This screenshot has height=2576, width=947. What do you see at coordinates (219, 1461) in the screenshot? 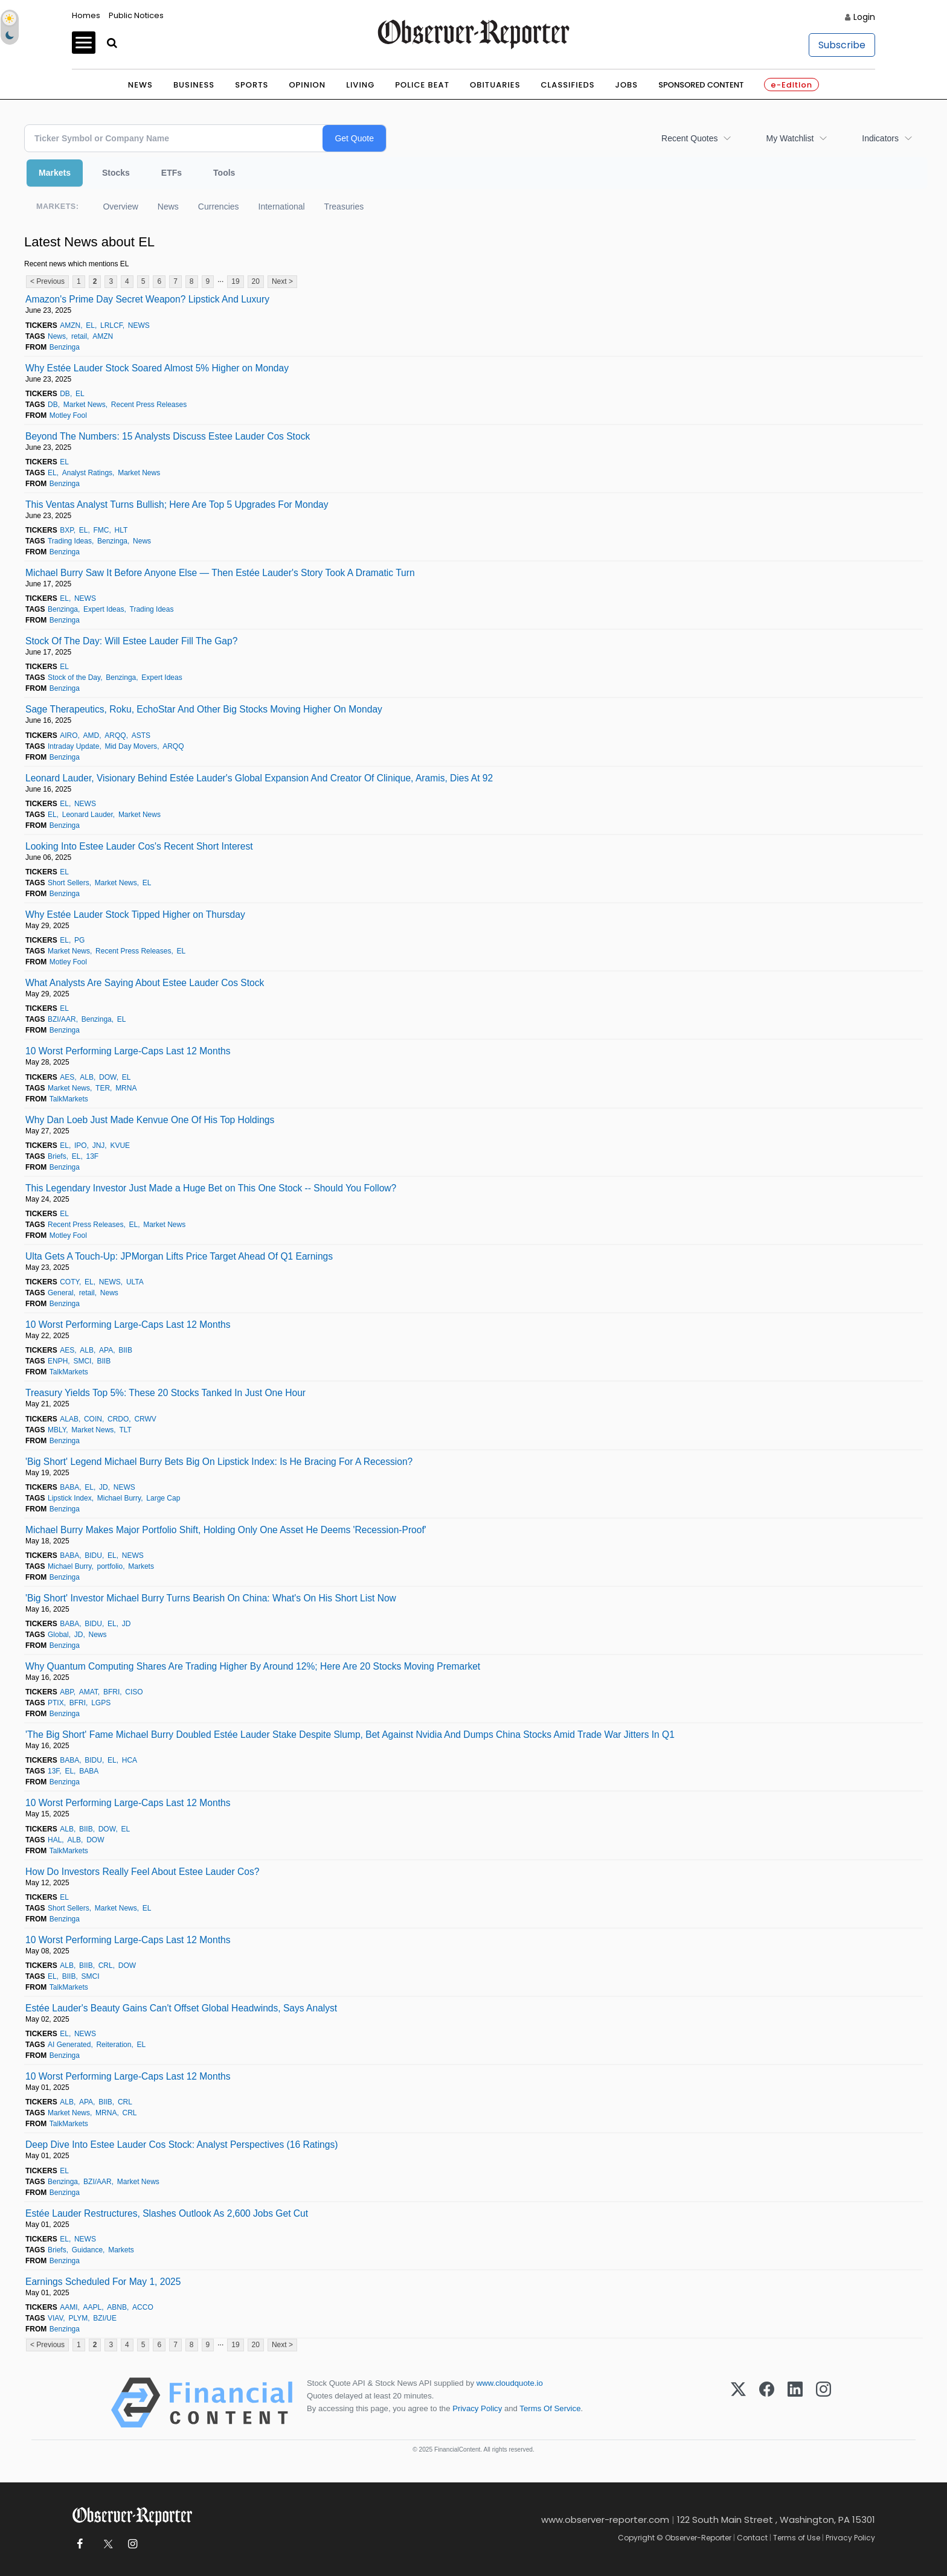
I see `'Big Short' Legend Michael Burry Bets Big On Lipstick Index: Is He Bracing For A Recession?` at bounding box center [219, 1461].